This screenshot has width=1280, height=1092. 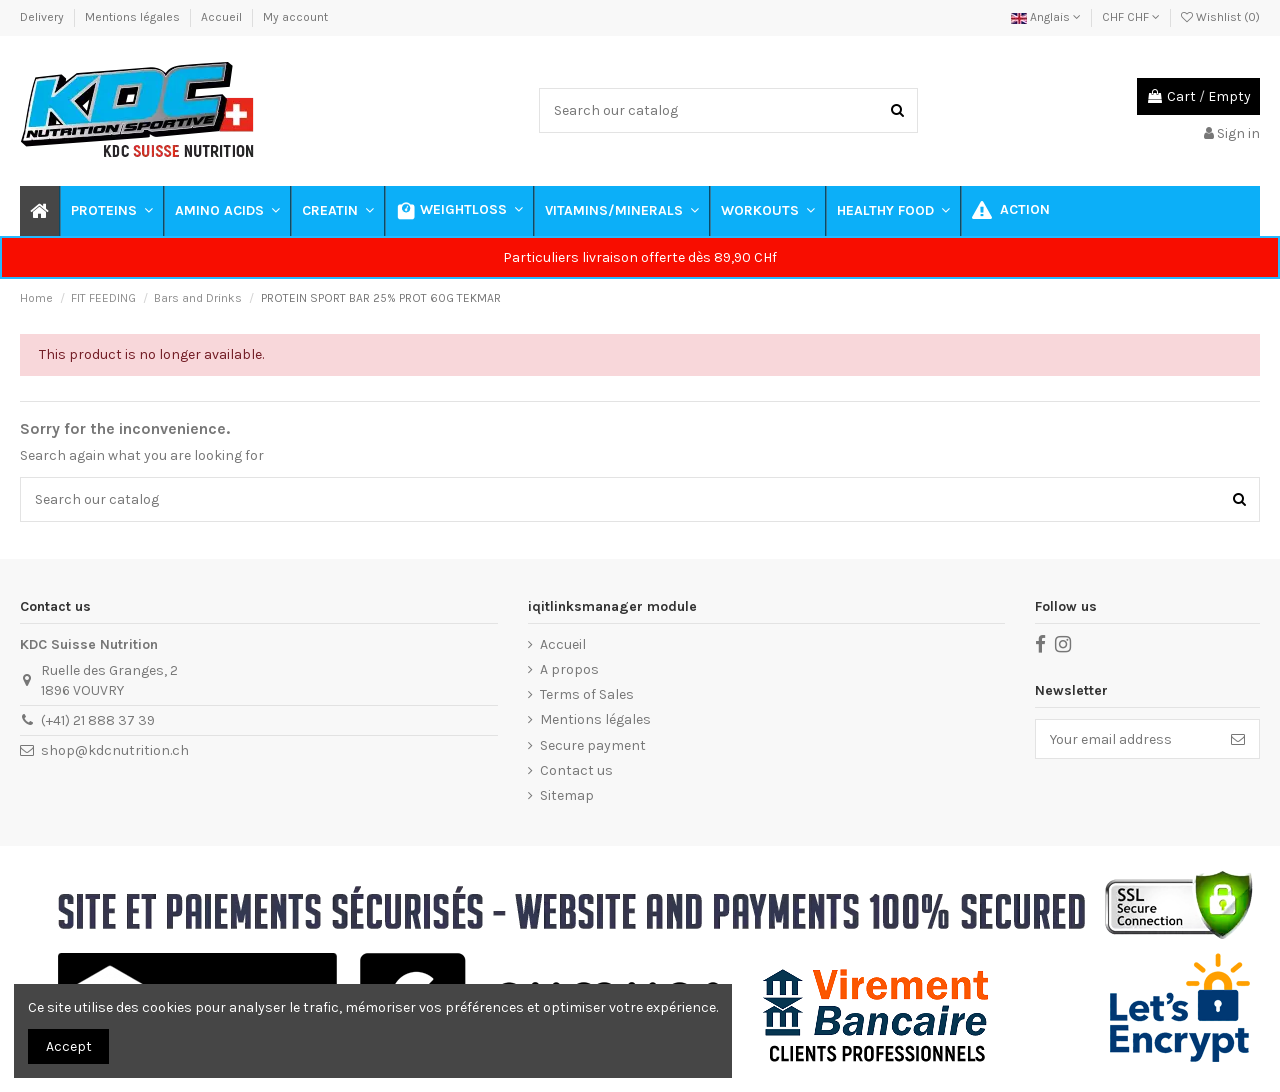 What do you see at coordinates (593, 745) in the screenshot?
I see `Secure payment` at bounding box center [593, 745].